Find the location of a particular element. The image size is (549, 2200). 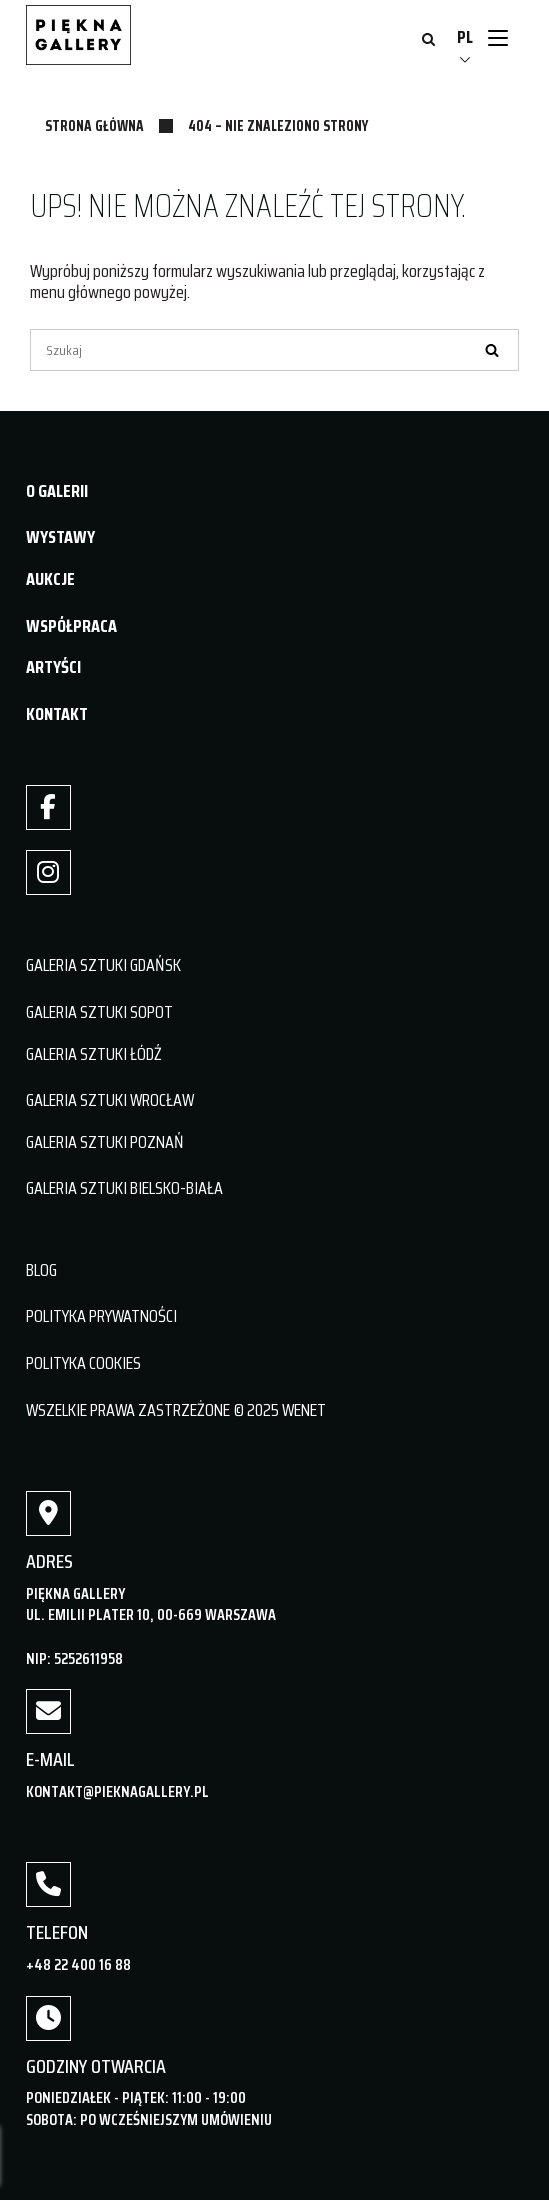

GALERIA SZTUKI ŁÓDŹ is located at coordinates (94, 1054).